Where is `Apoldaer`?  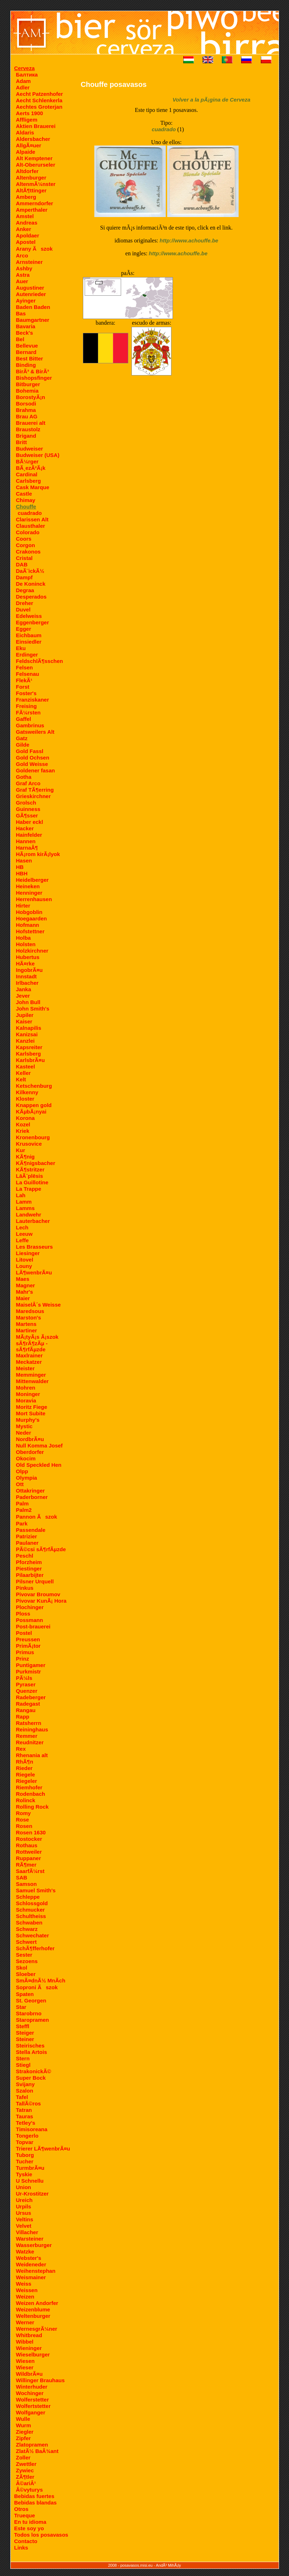
Apoldaer is located at coordinates (27, 235).